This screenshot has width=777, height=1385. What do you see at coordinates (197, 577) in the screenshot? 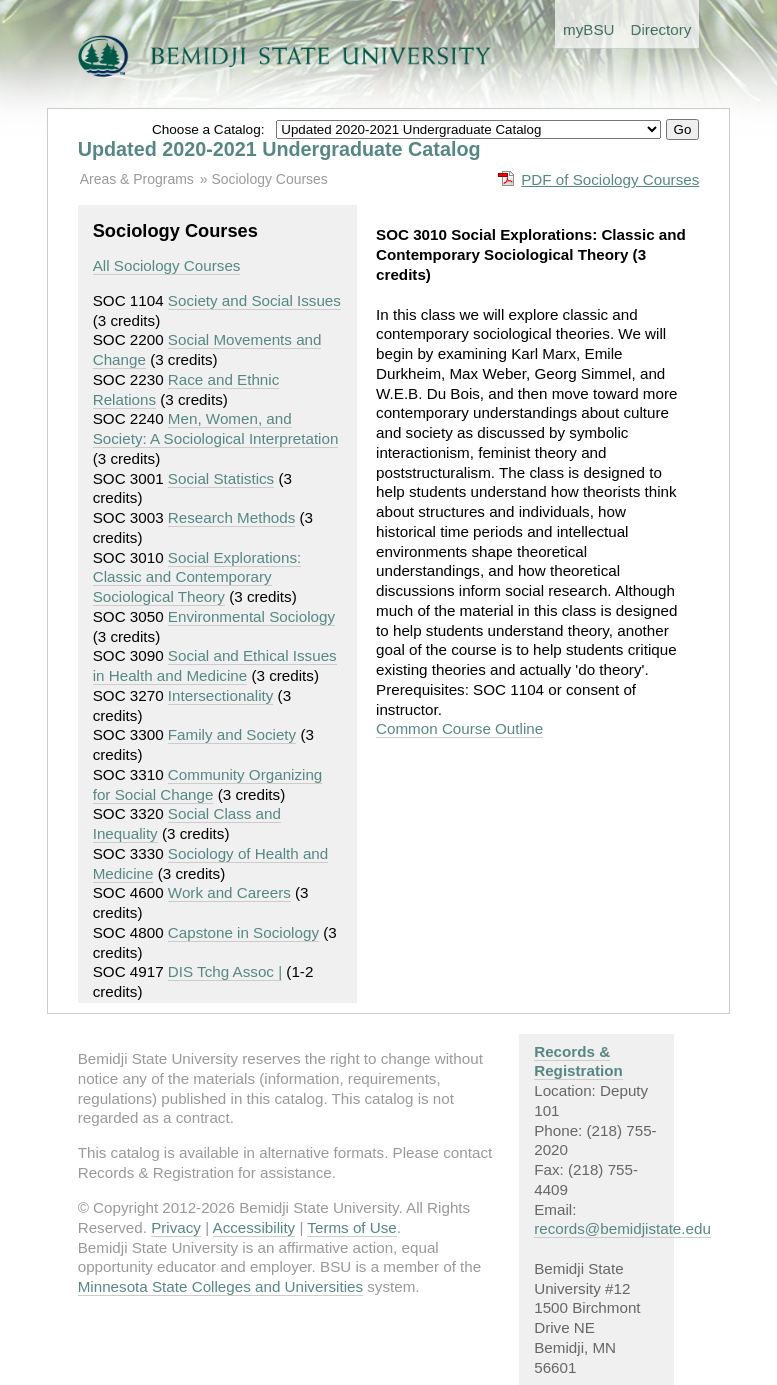
I see `Social Explorations: Classic and Contemporary Sociological Theory` at bounding box center [197, 577].